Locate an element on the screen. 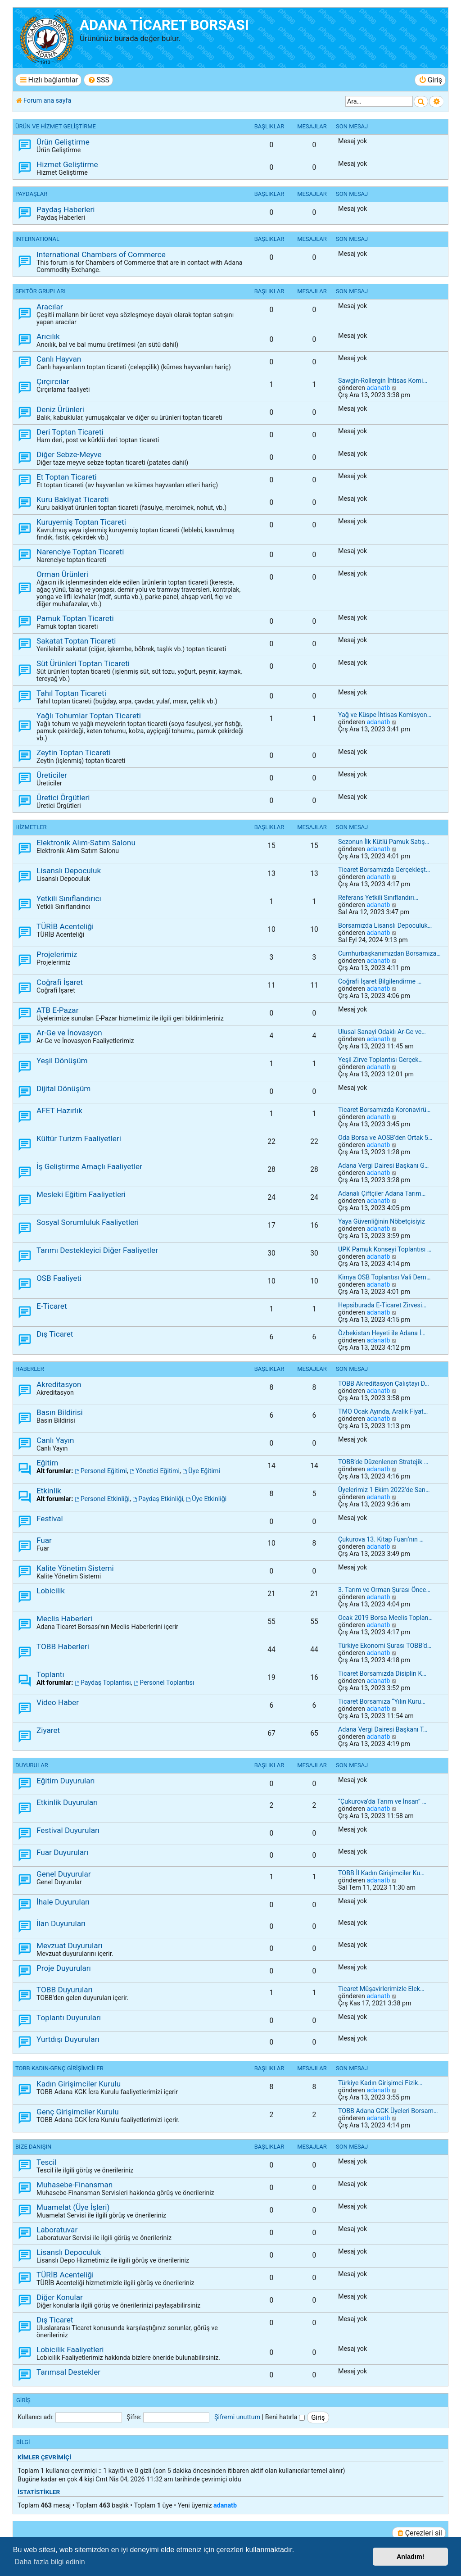 The height and width of the screenshot is (2576, 461). Giriş is located at coordinates (23, 2400).